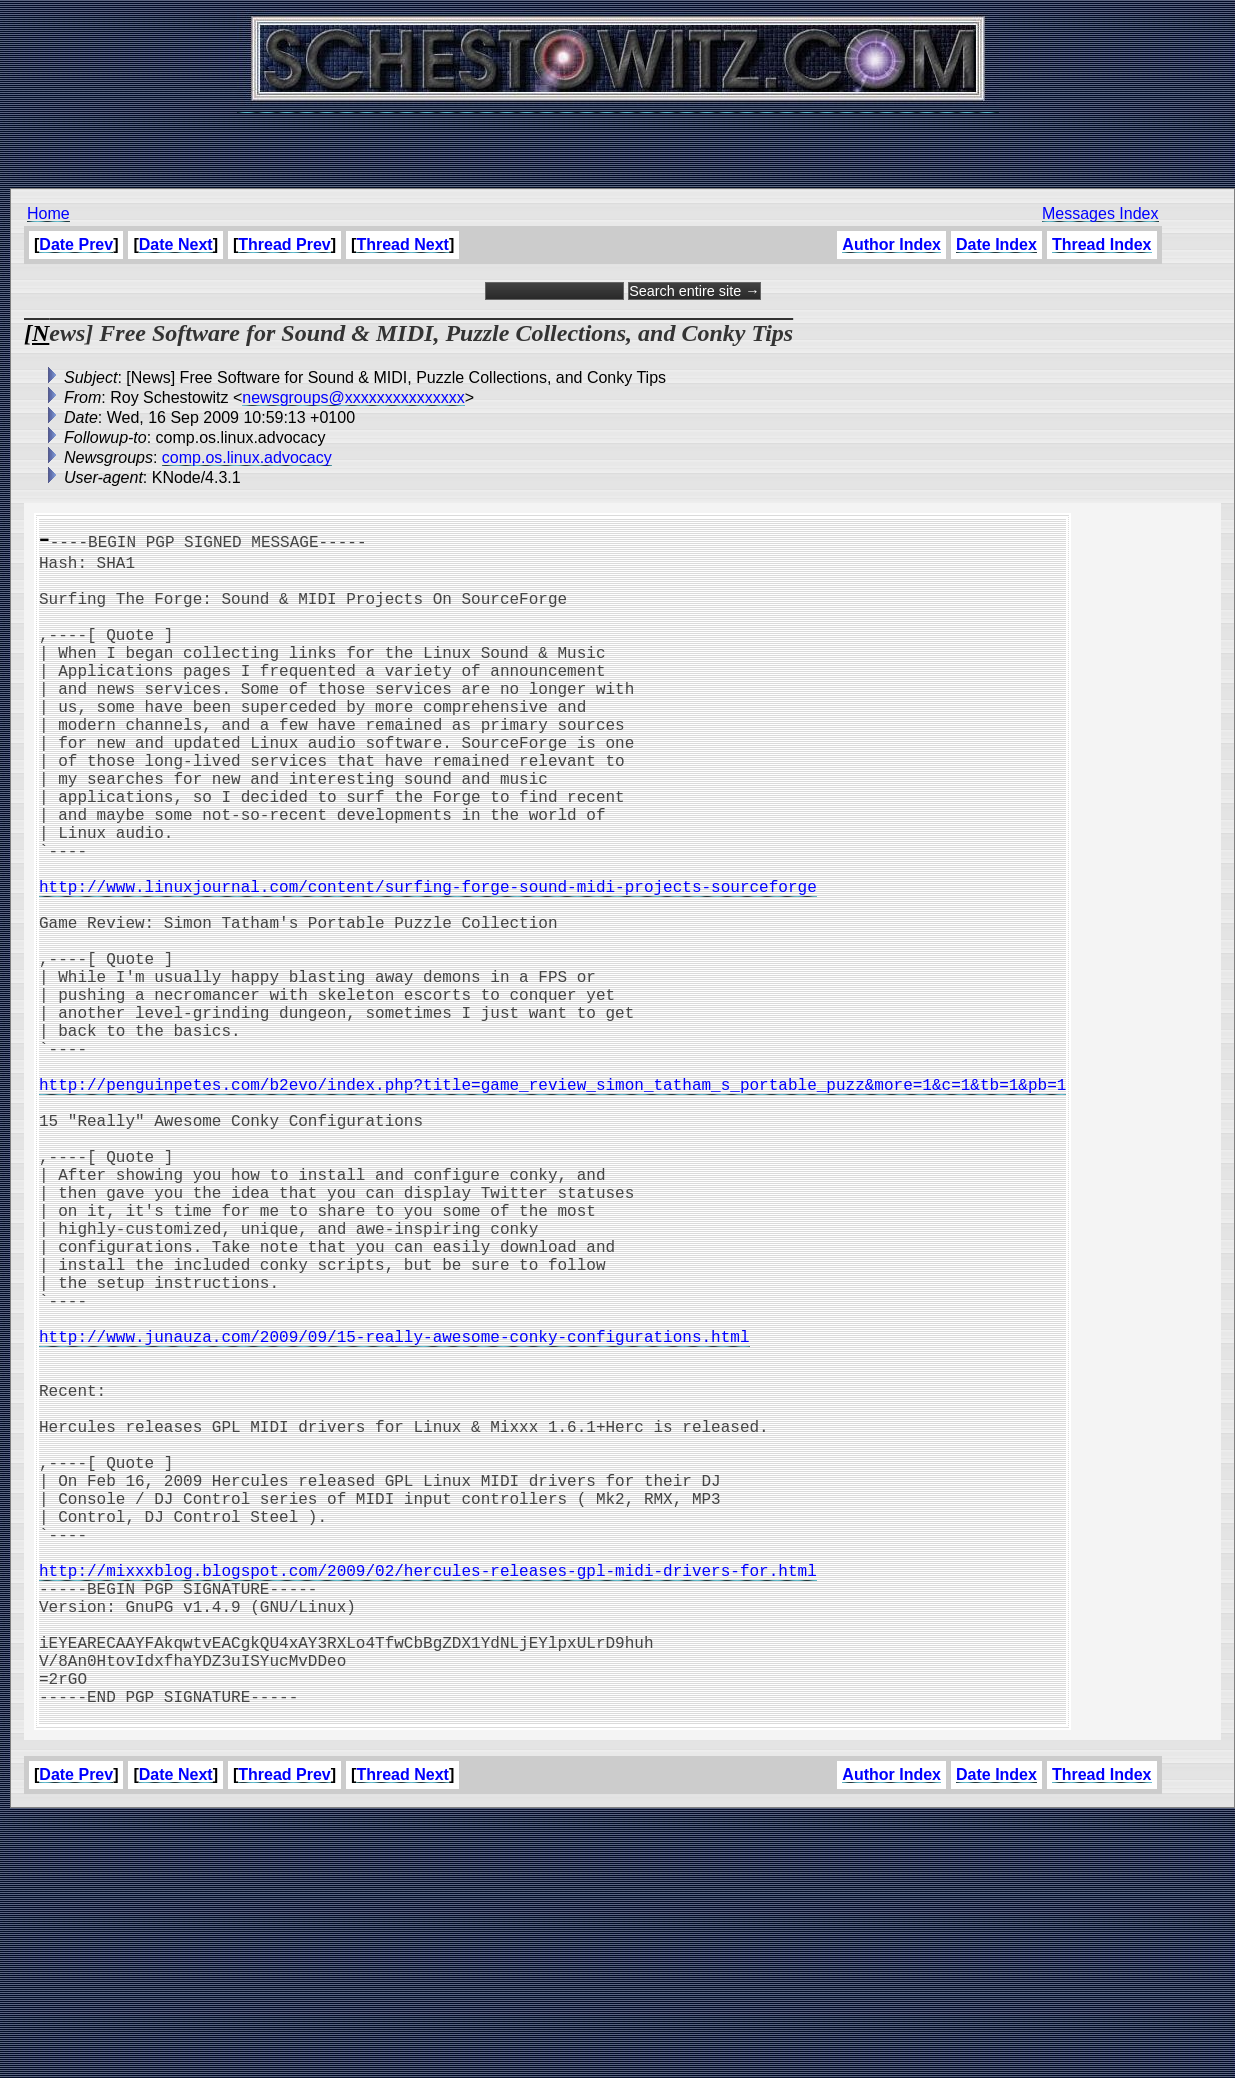 Image resolution: width=1235 pixels, height=2078 pixels. What do you see at coordinates (176, 244) in the screenshot?
I see `Date Next` at bounding box center [176, 244].